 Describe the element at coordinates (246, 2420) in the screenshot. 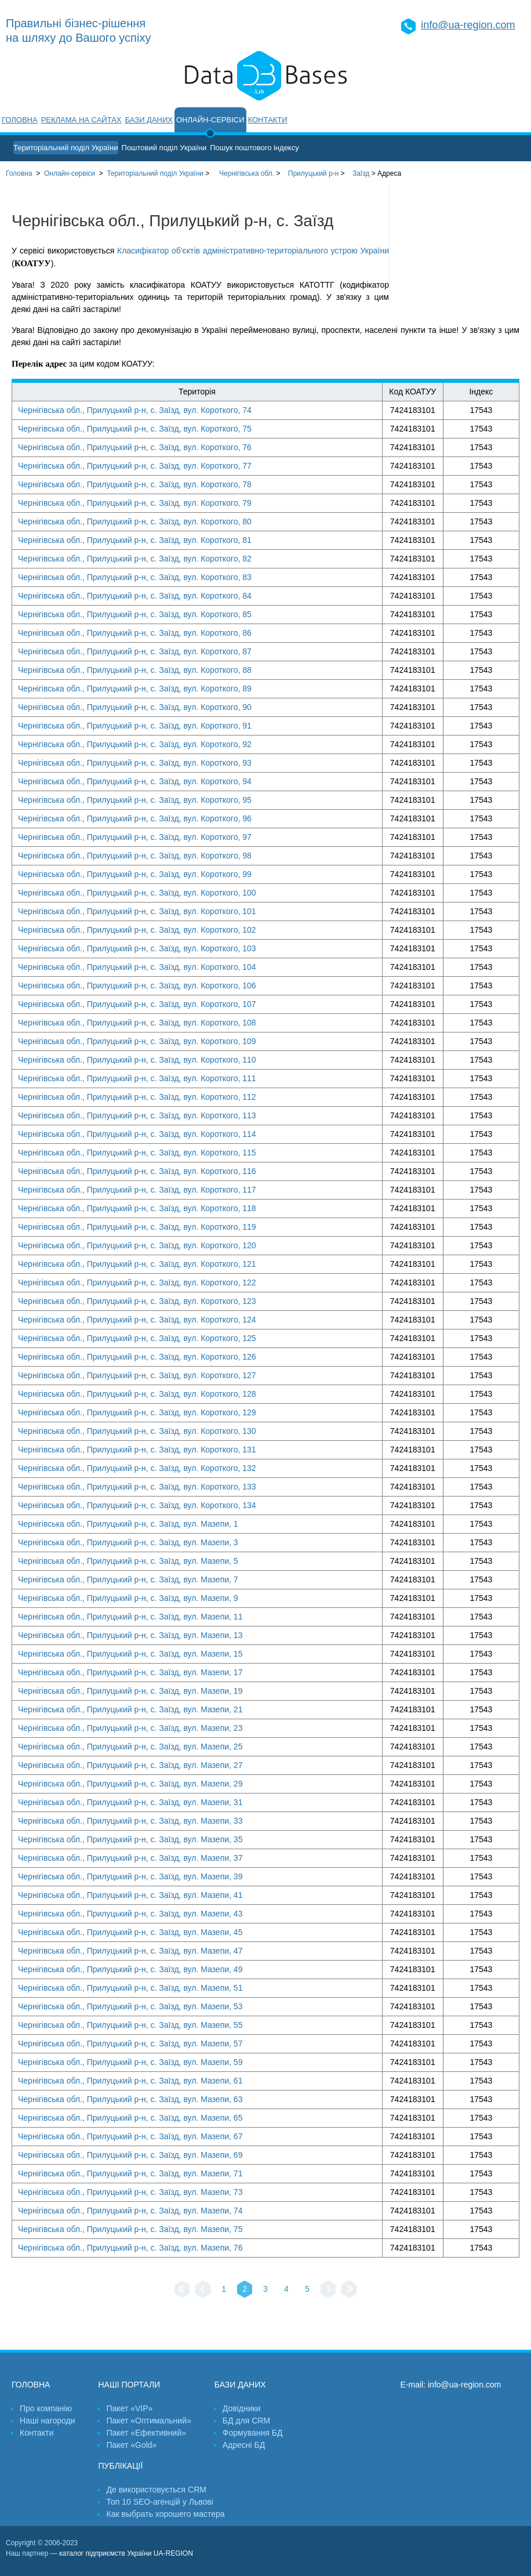

I see `БД для CRM` at that location.